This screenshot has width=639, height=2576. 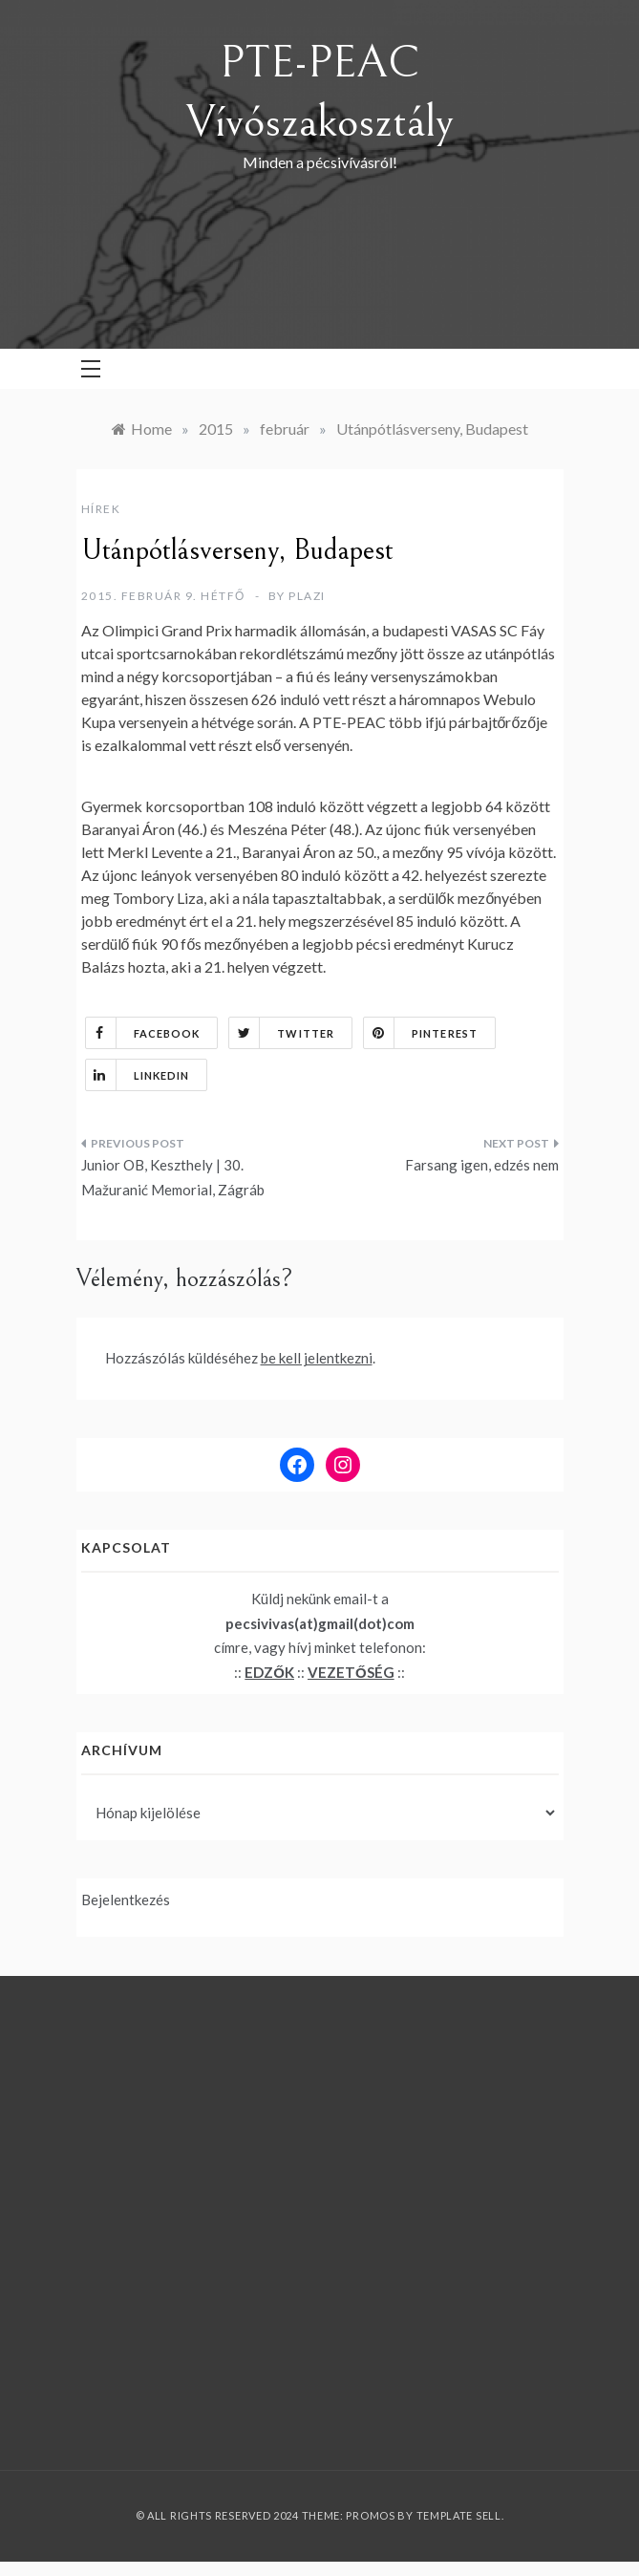 What do you see at coordinates (101, 509) in the screenshot?
I see `Hírek` at bounding box center [101, 509].